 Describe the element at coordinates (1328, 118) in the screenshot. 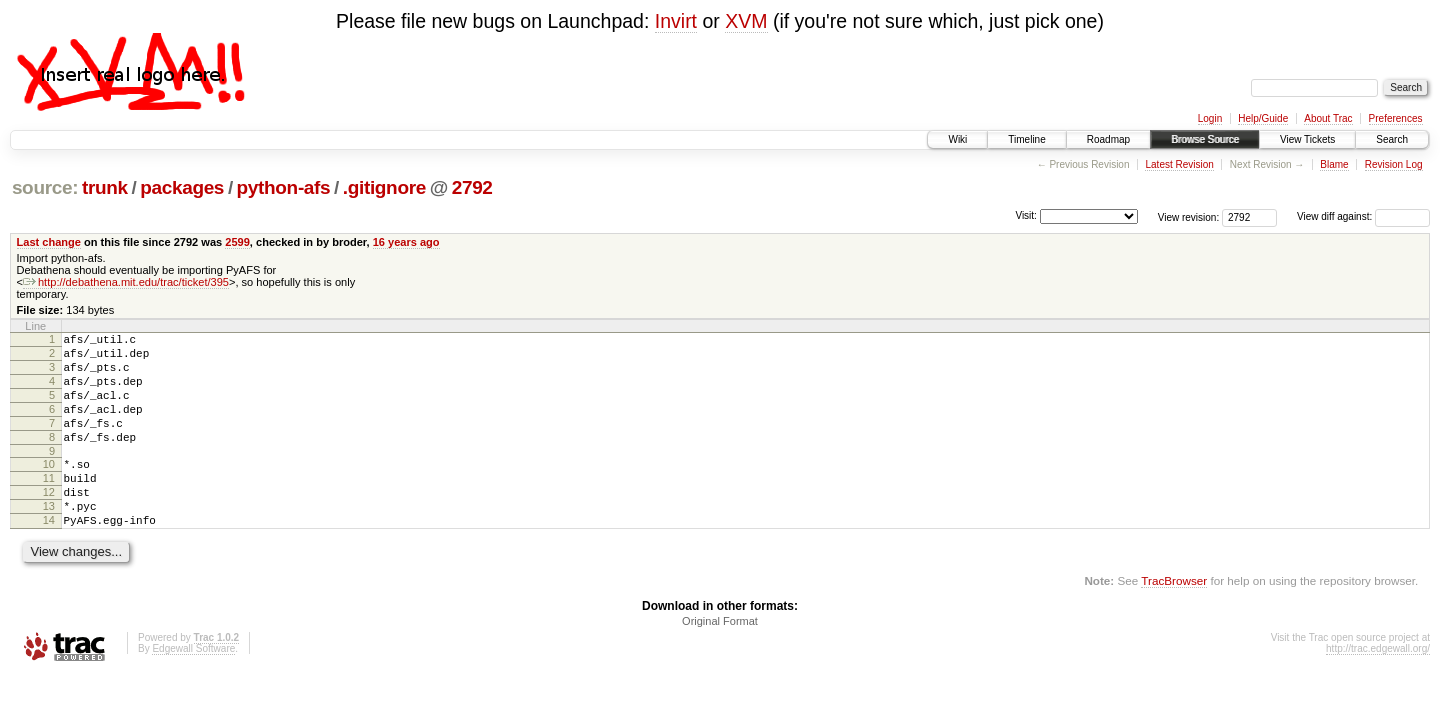

I see `About Trac` at that location.